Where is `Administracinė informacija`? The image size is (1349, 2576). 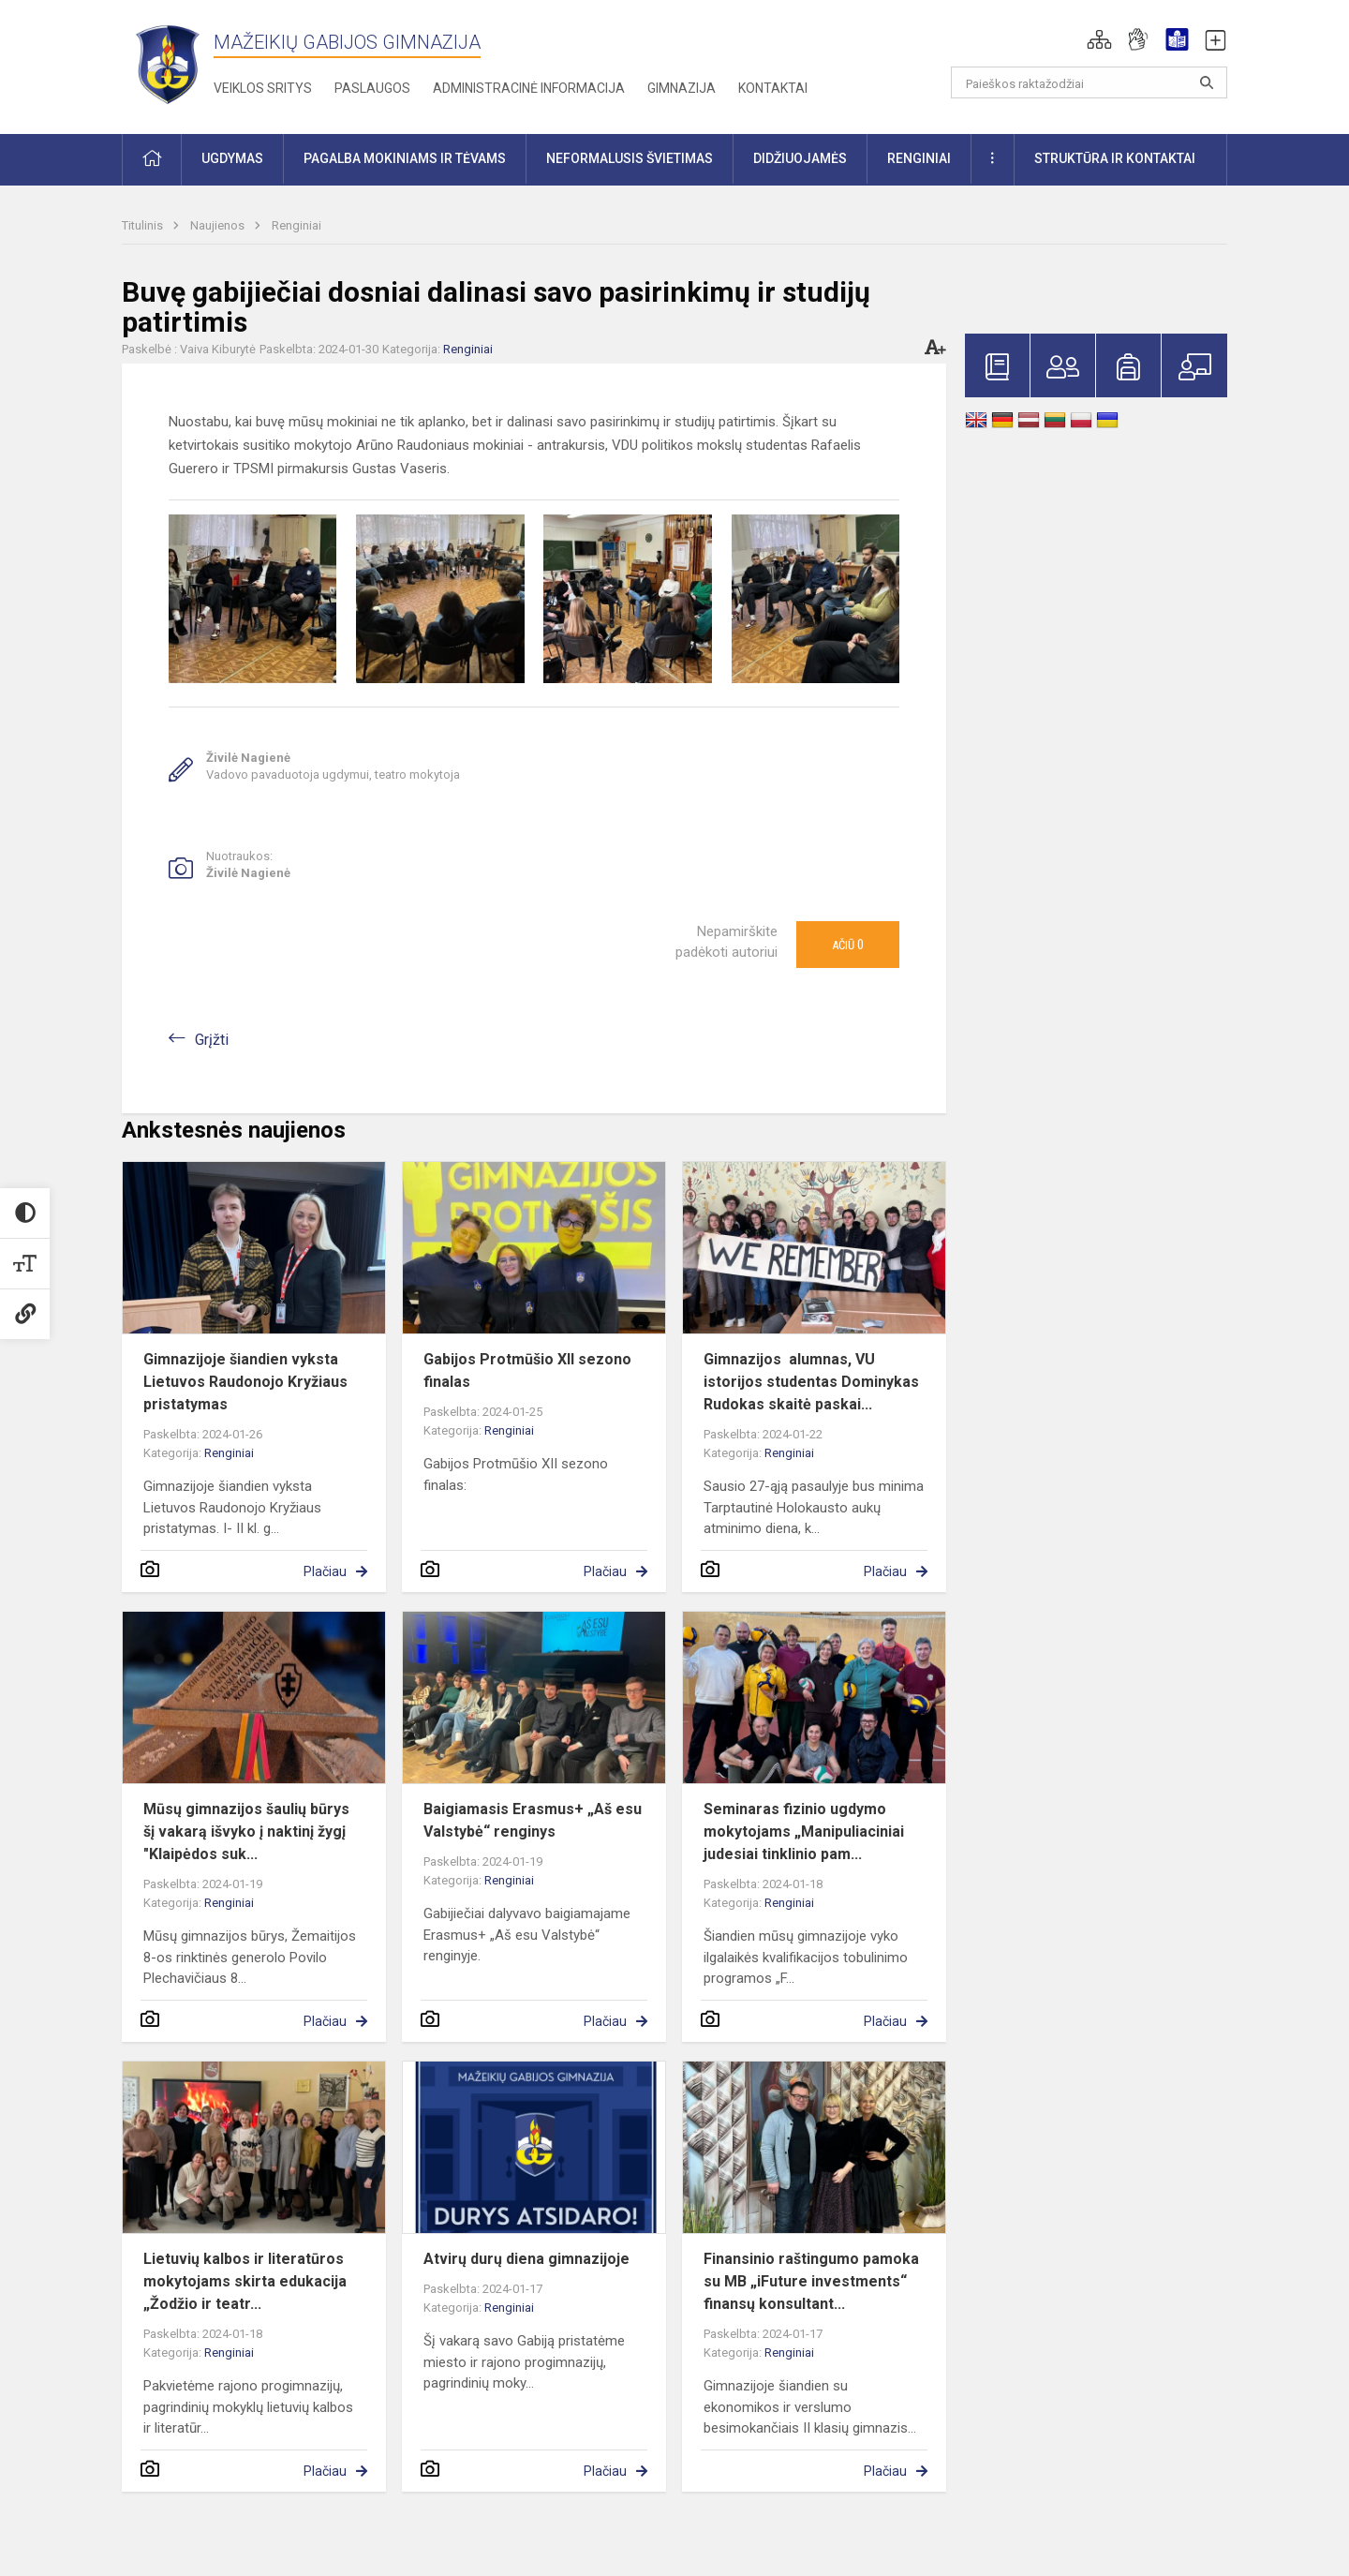
Administracinė informacija is located at coordinates (529, 88).